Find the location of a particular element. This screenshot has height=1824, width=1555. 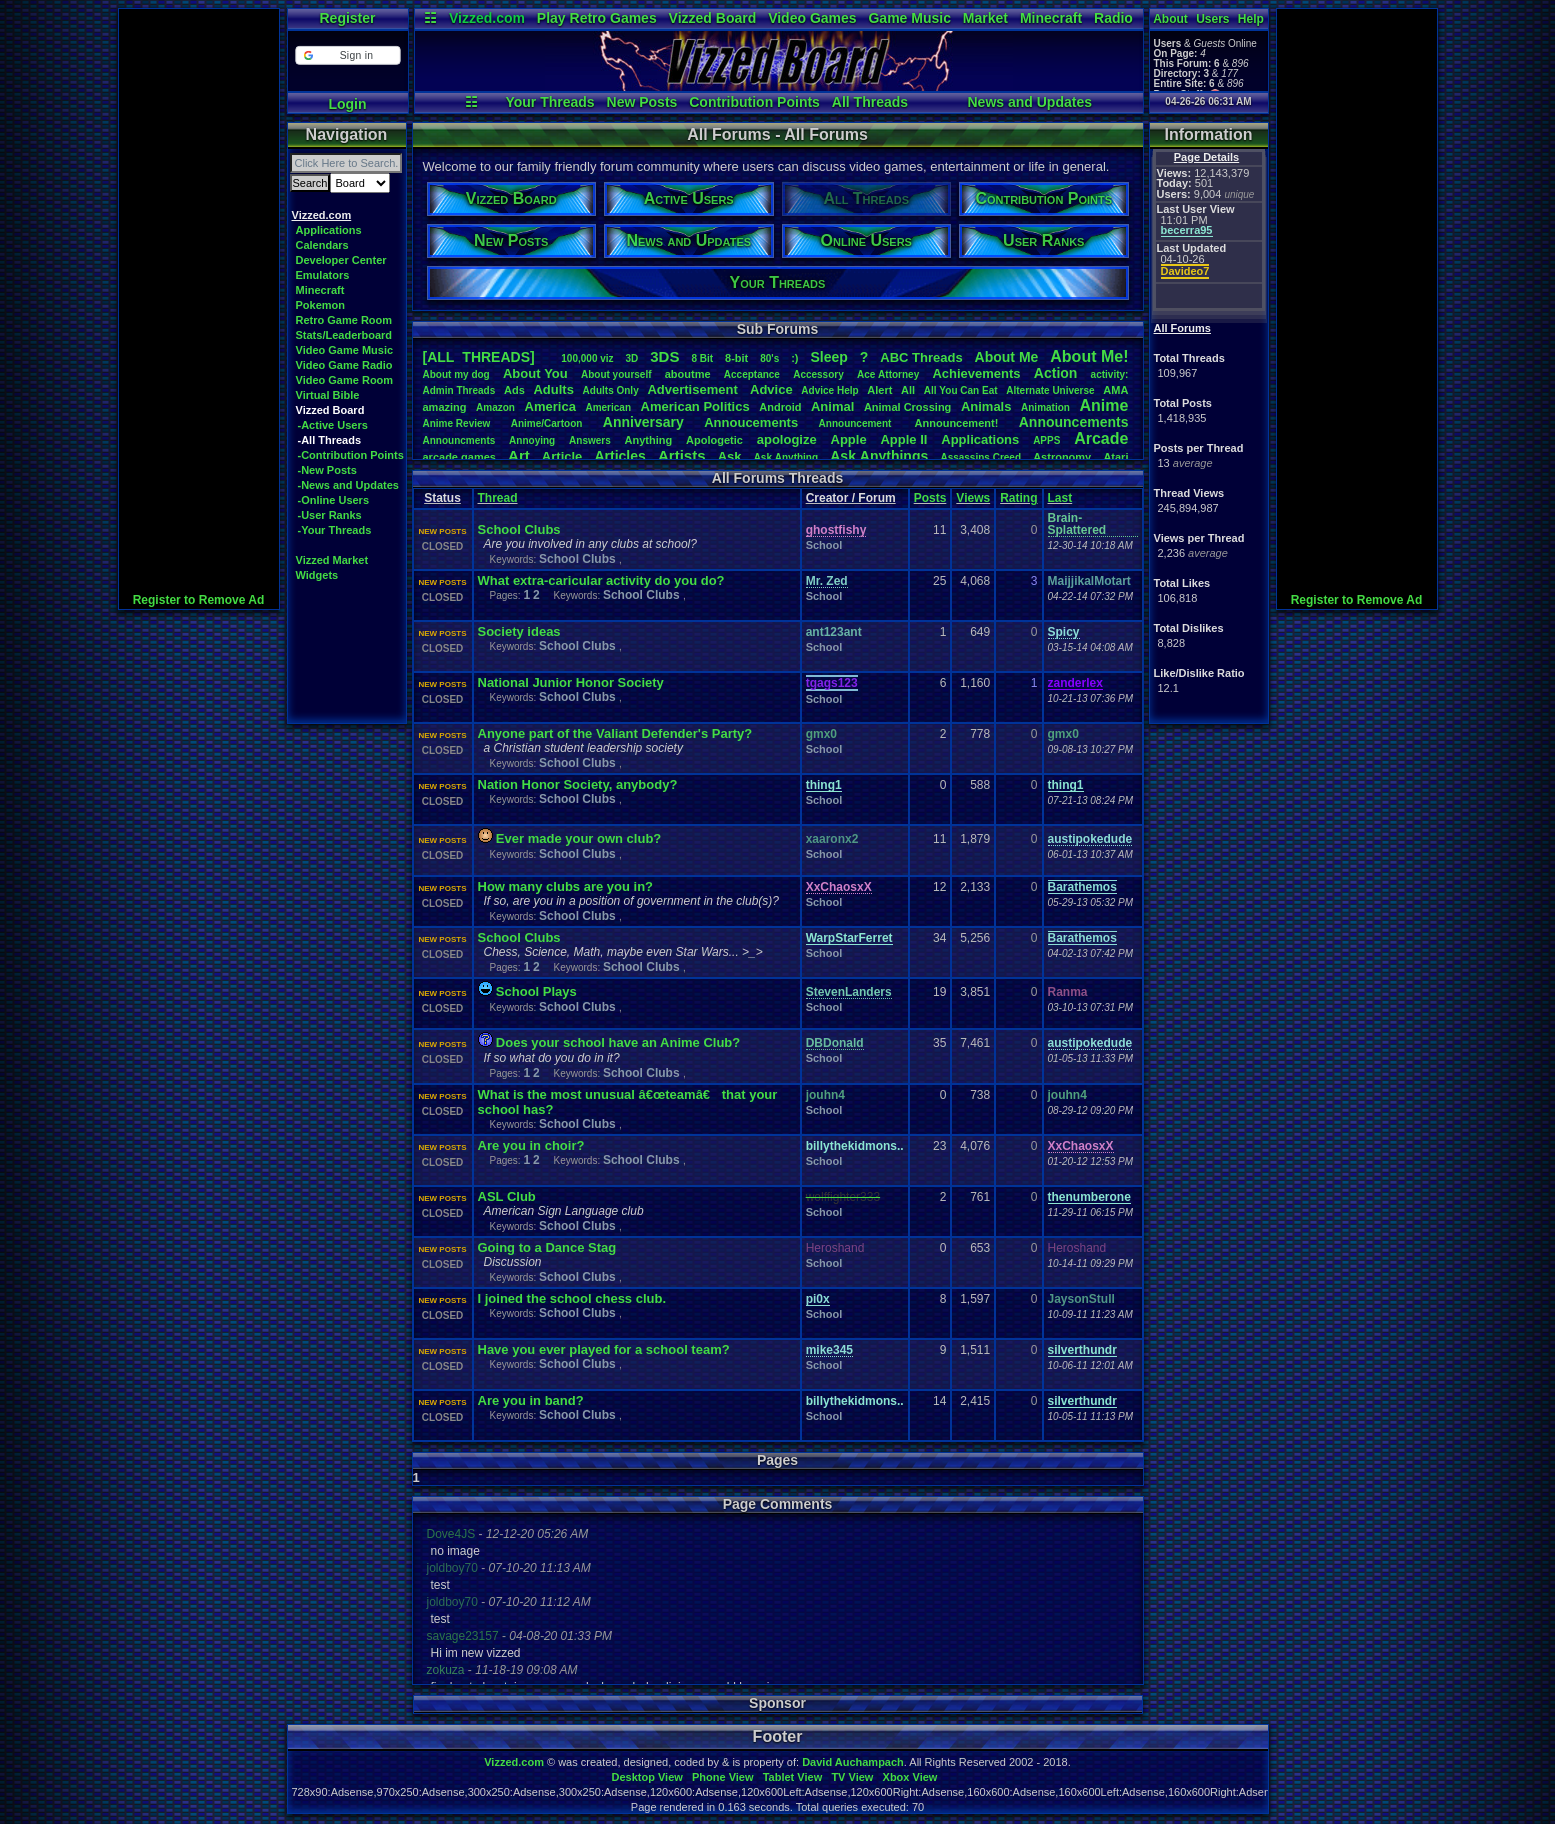

Does your school have an Anime Club? is located at coordinates (618, 1042).